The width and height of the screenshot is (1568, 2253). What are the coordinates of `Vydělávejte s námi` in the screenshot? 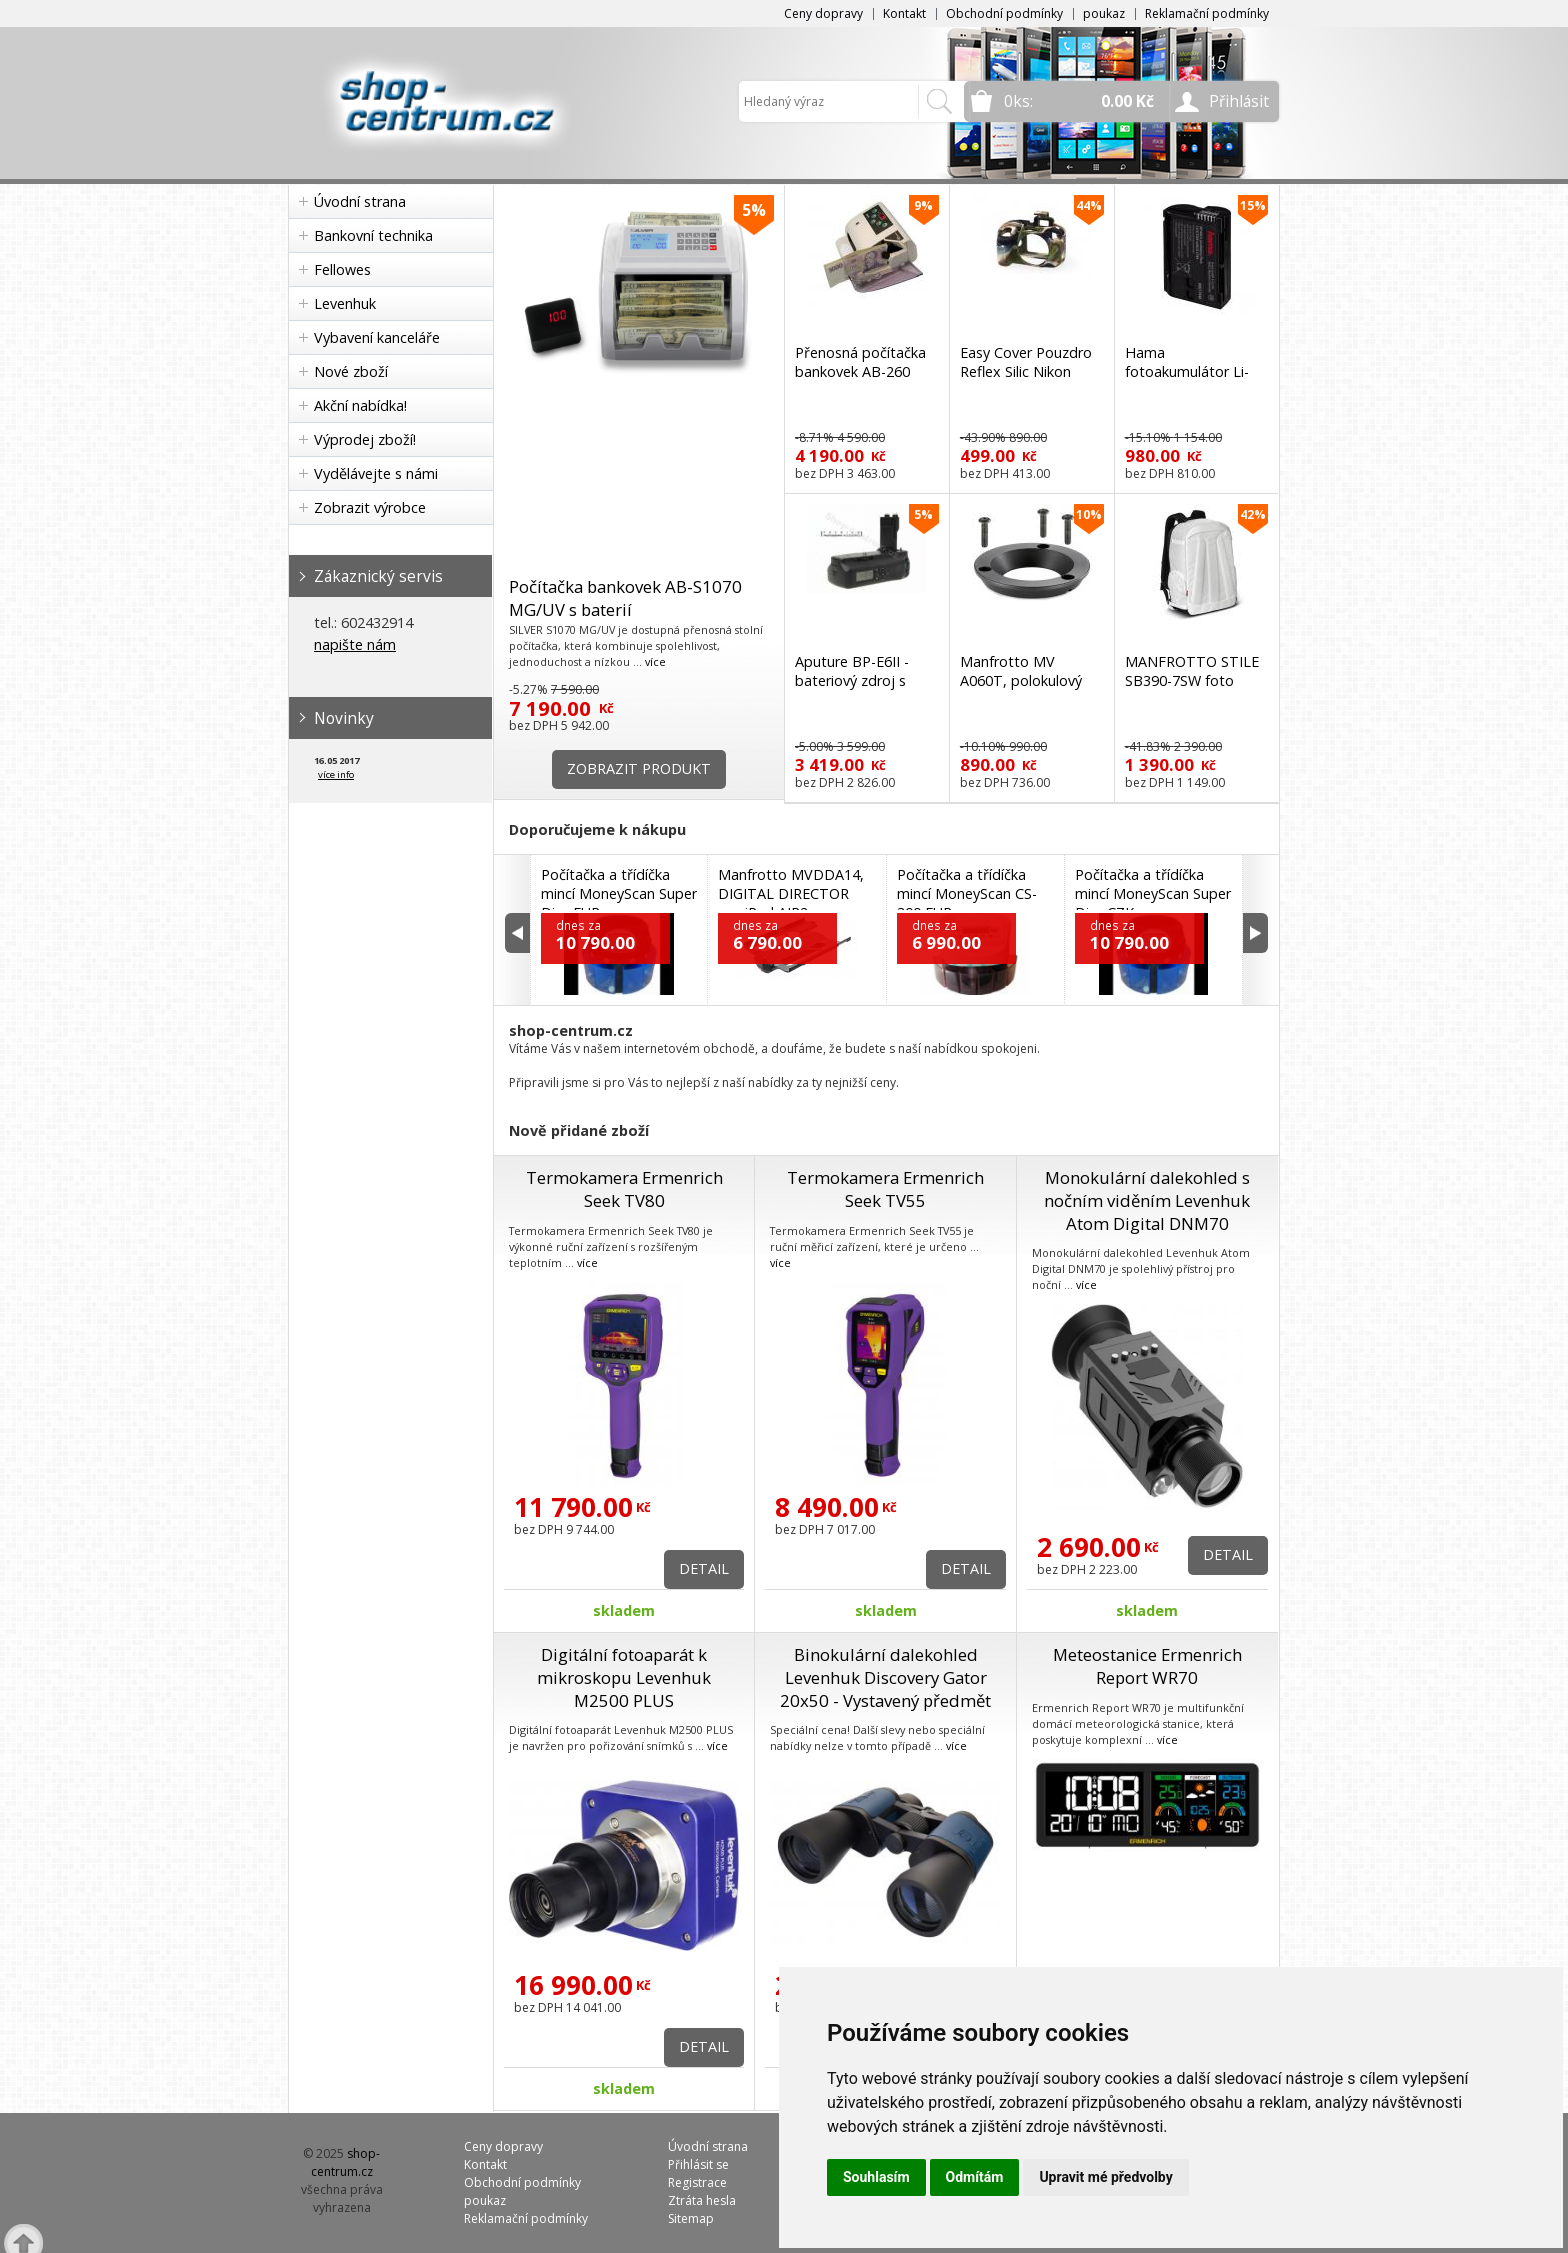 It's located at (376, 473).